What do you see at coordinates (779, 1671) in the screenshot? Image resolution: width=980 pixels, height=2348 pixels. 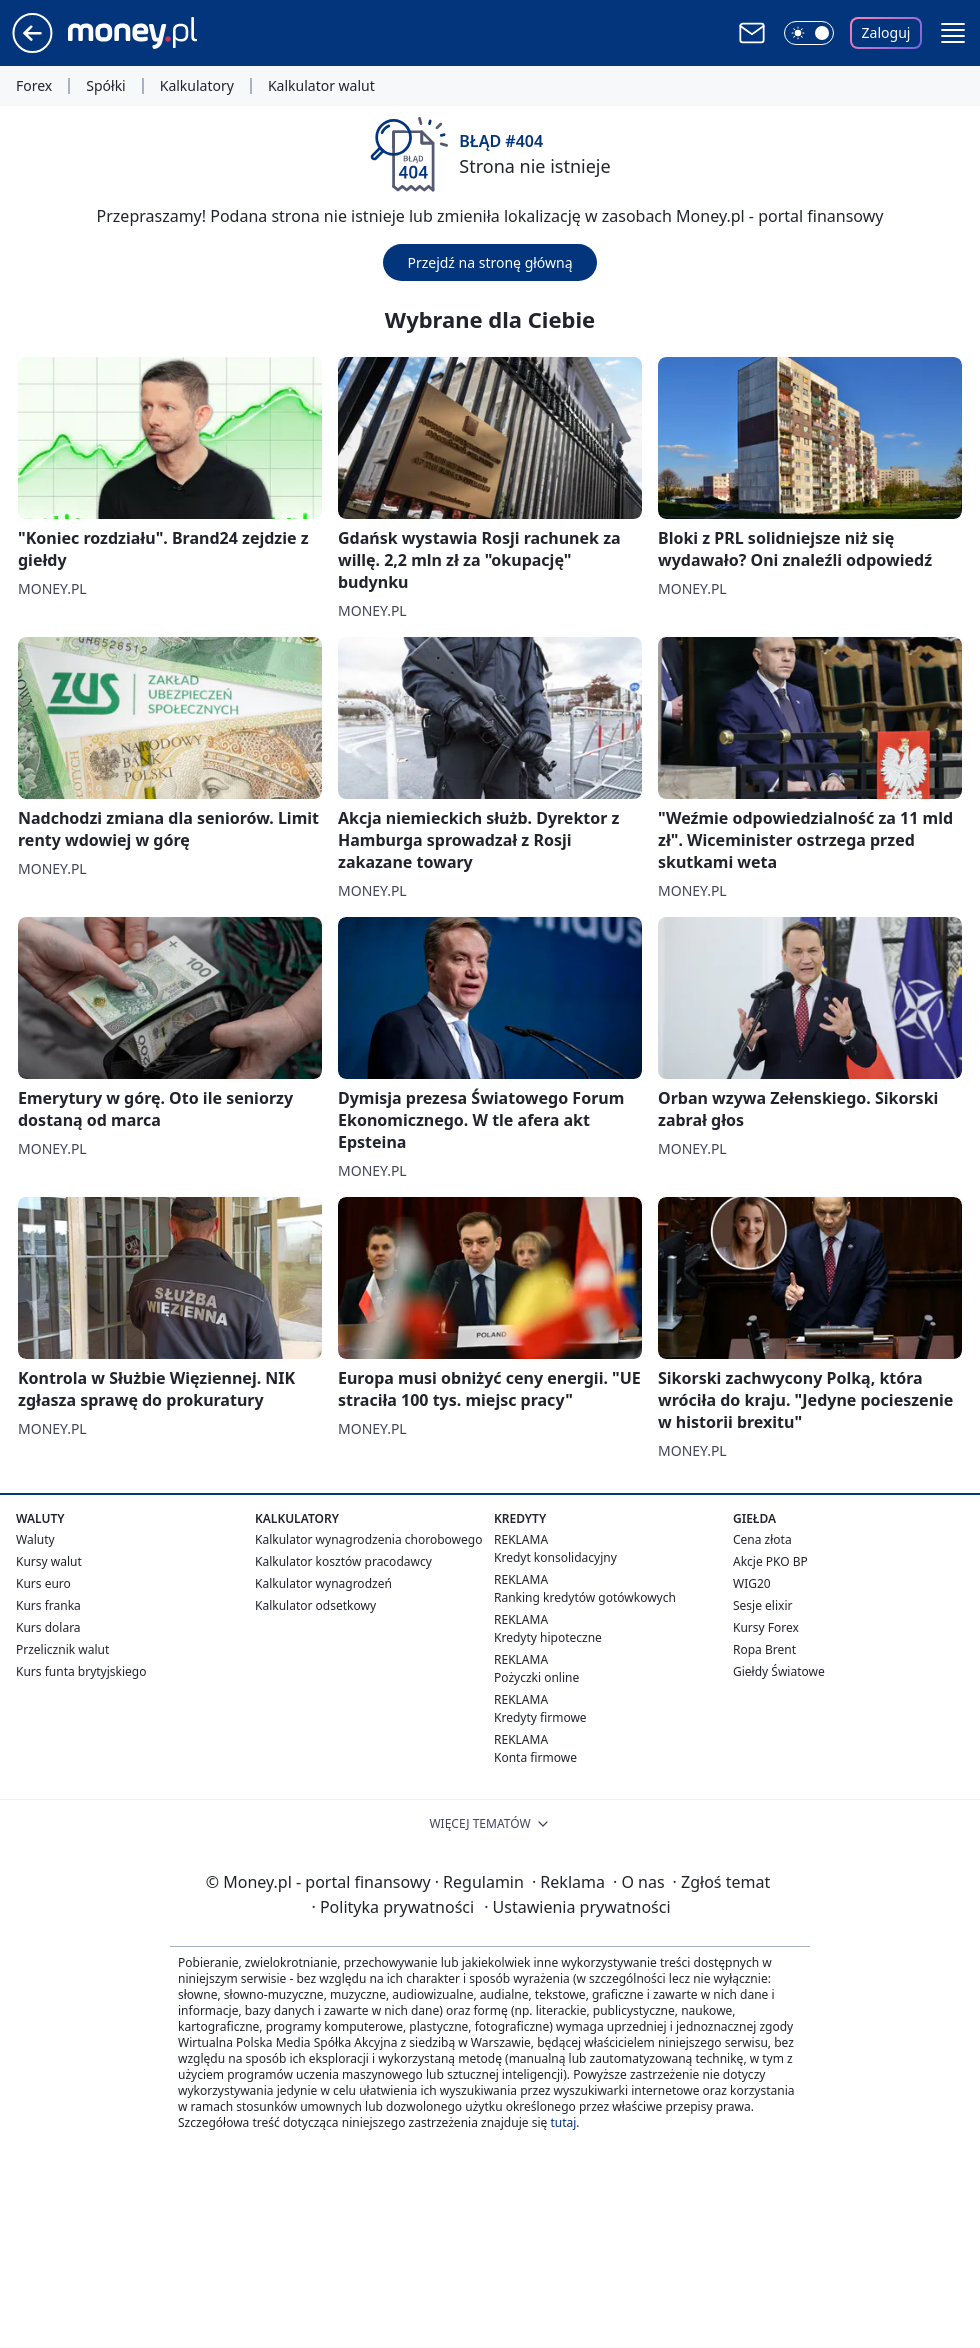 I see `Giełdy Światowe` at bounding box center [779, 1671].